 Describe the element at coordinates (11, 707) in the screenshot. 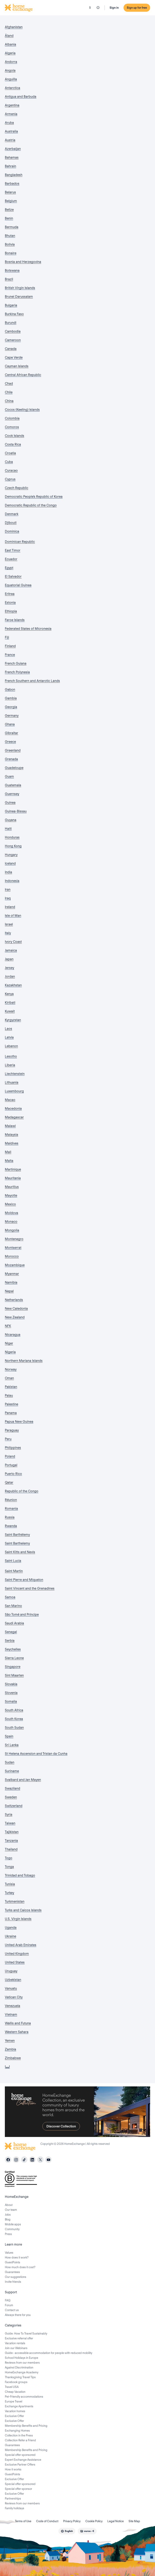

I see `Georgia` at that location.